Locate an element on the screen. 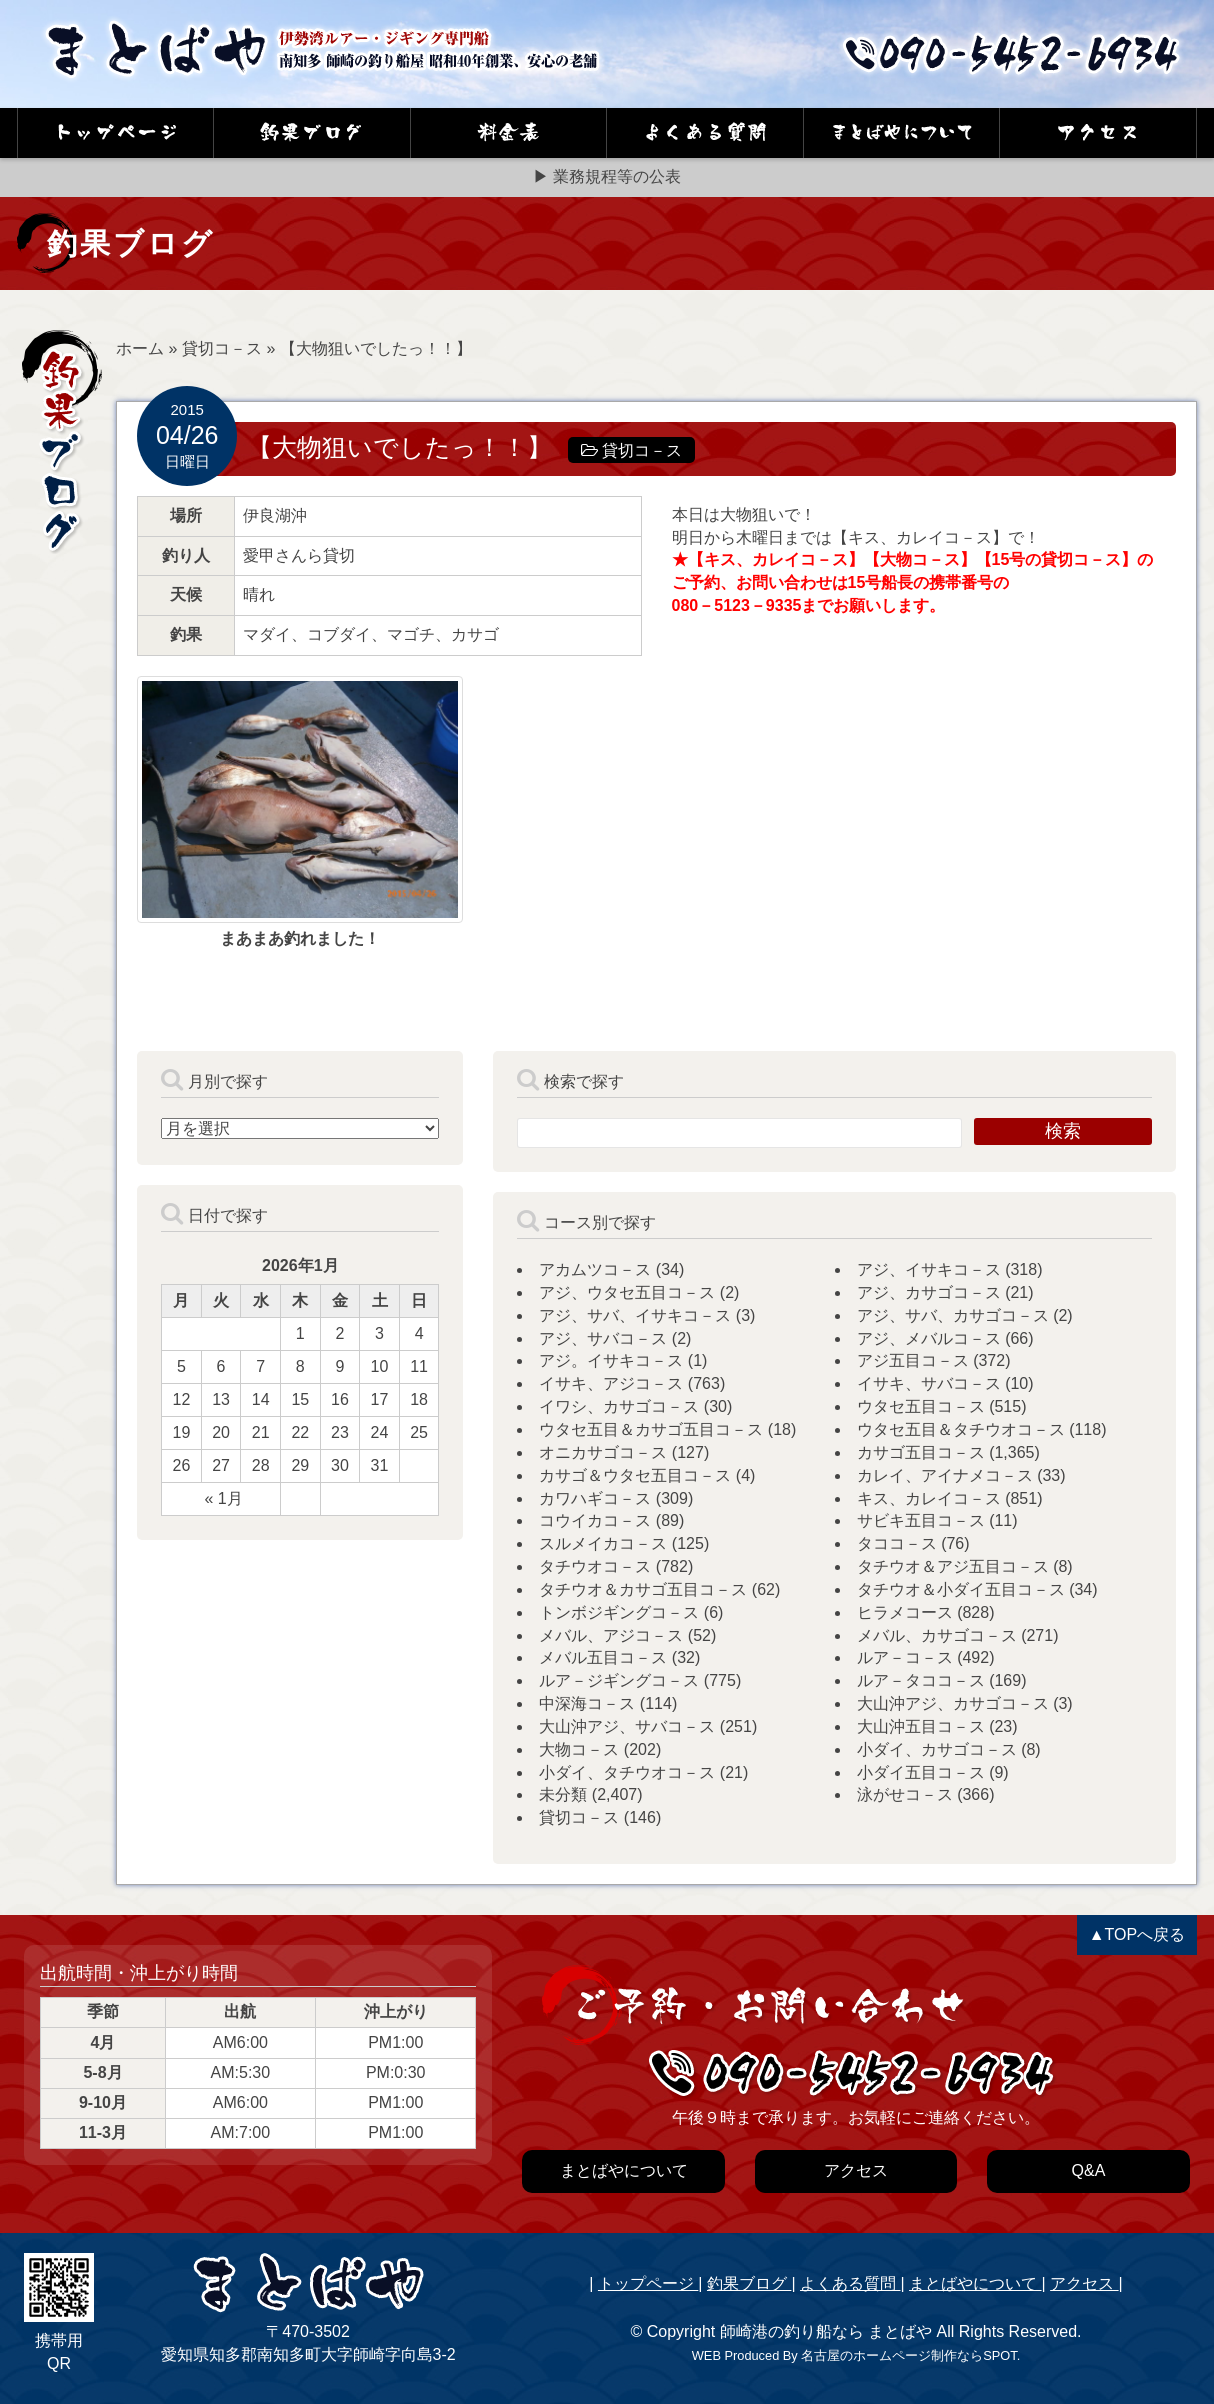 Image resolution: width=1214 pixels, height=2404 pixels. ウタセ五目コ－ス is located at coordinates (921, 1406).